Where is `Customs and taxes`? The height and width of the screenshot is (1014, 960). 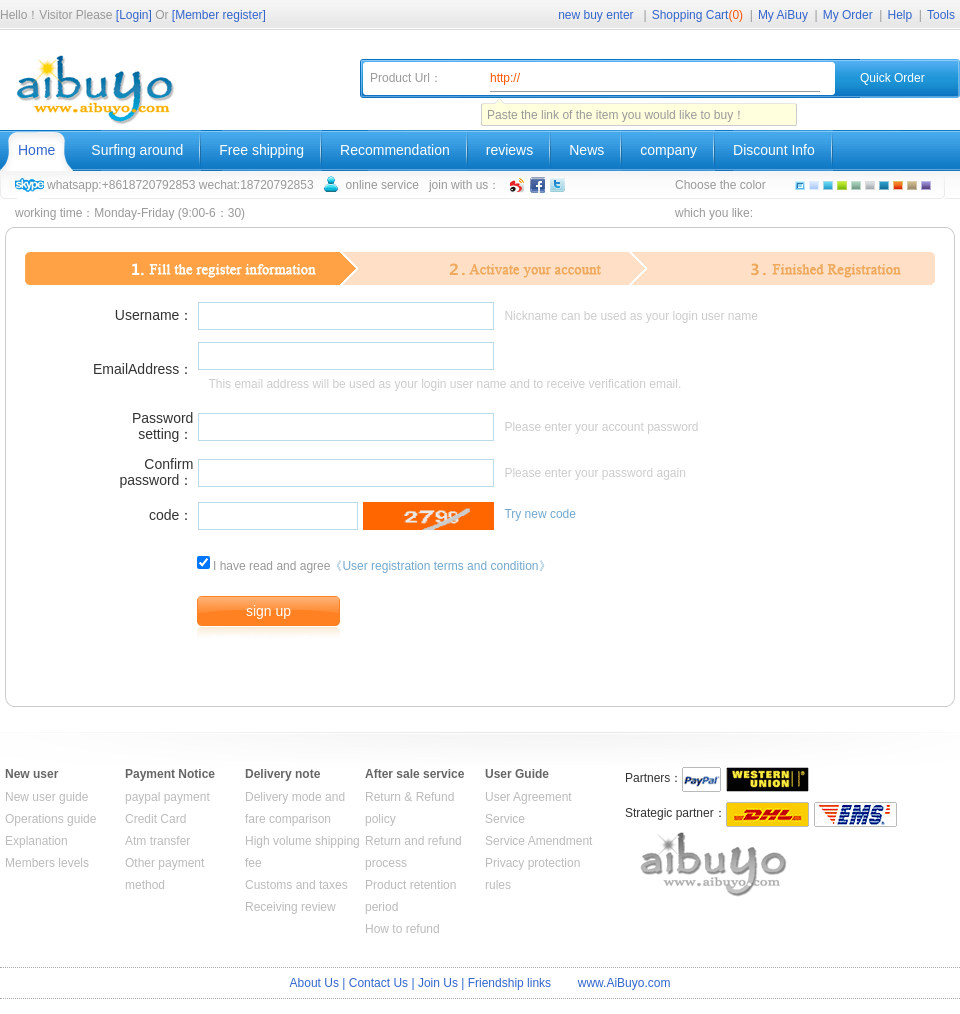 Customs and taxes is located at coordinates (296, 885).